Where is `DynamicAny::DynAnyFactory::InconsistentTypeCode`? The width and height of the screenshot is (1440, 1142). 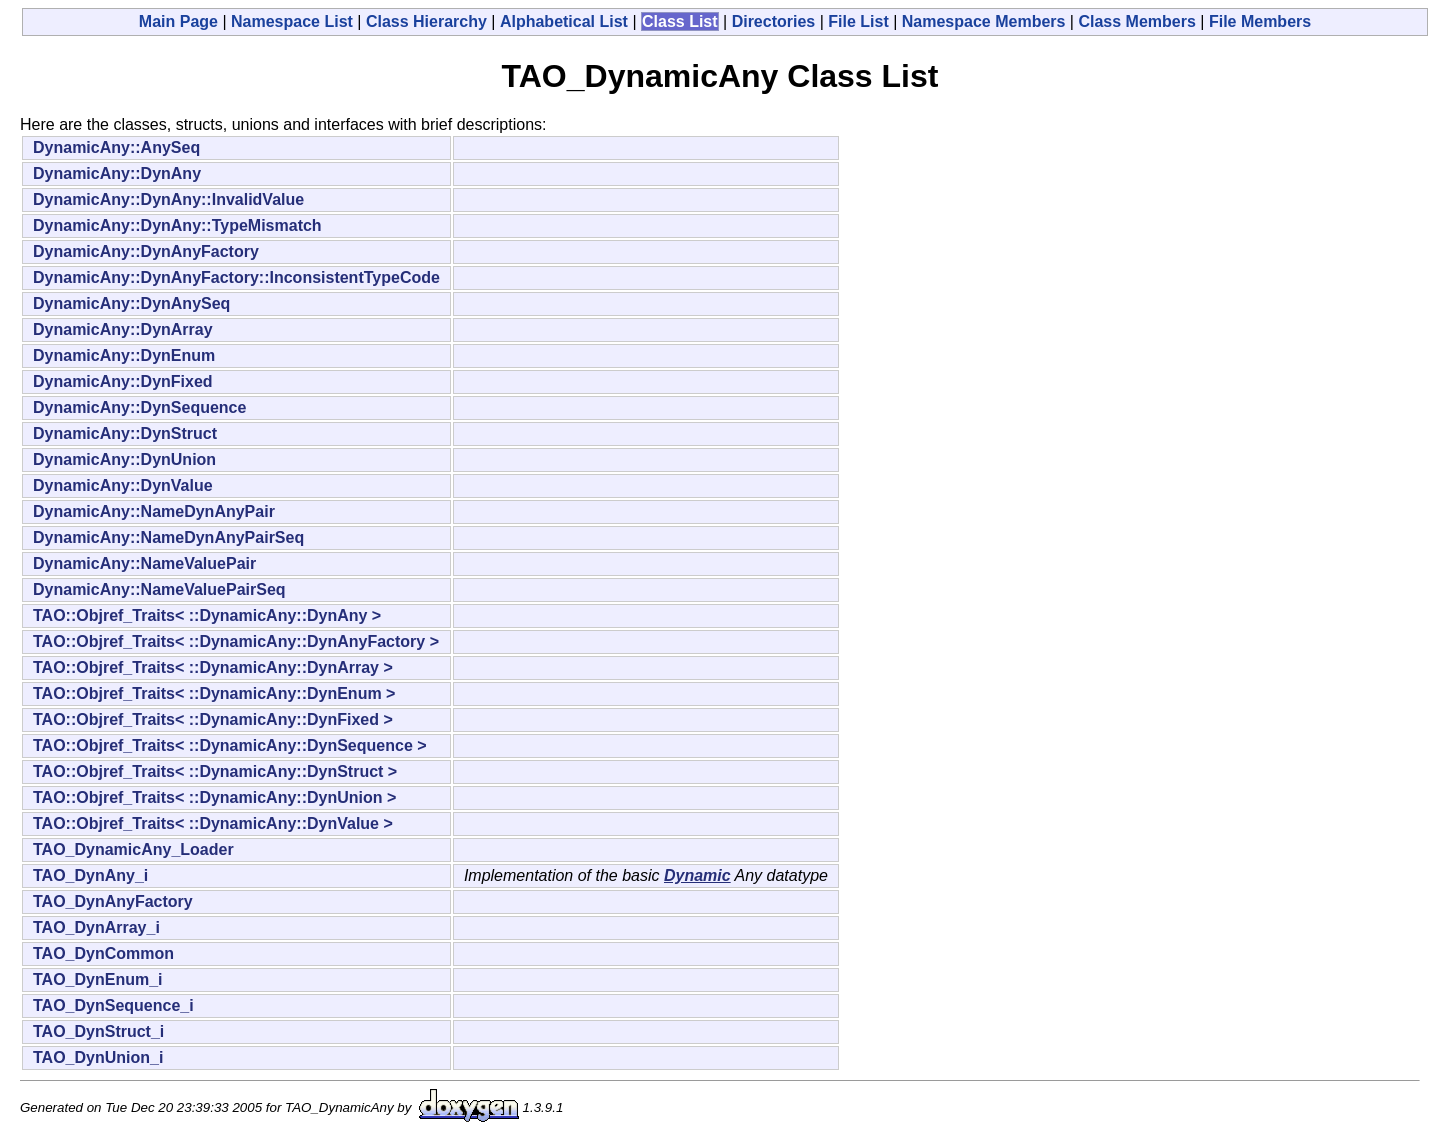 DynamicAny::DynAnyFactory::InconsistentTypeCode is located at coordinates (236, 277).